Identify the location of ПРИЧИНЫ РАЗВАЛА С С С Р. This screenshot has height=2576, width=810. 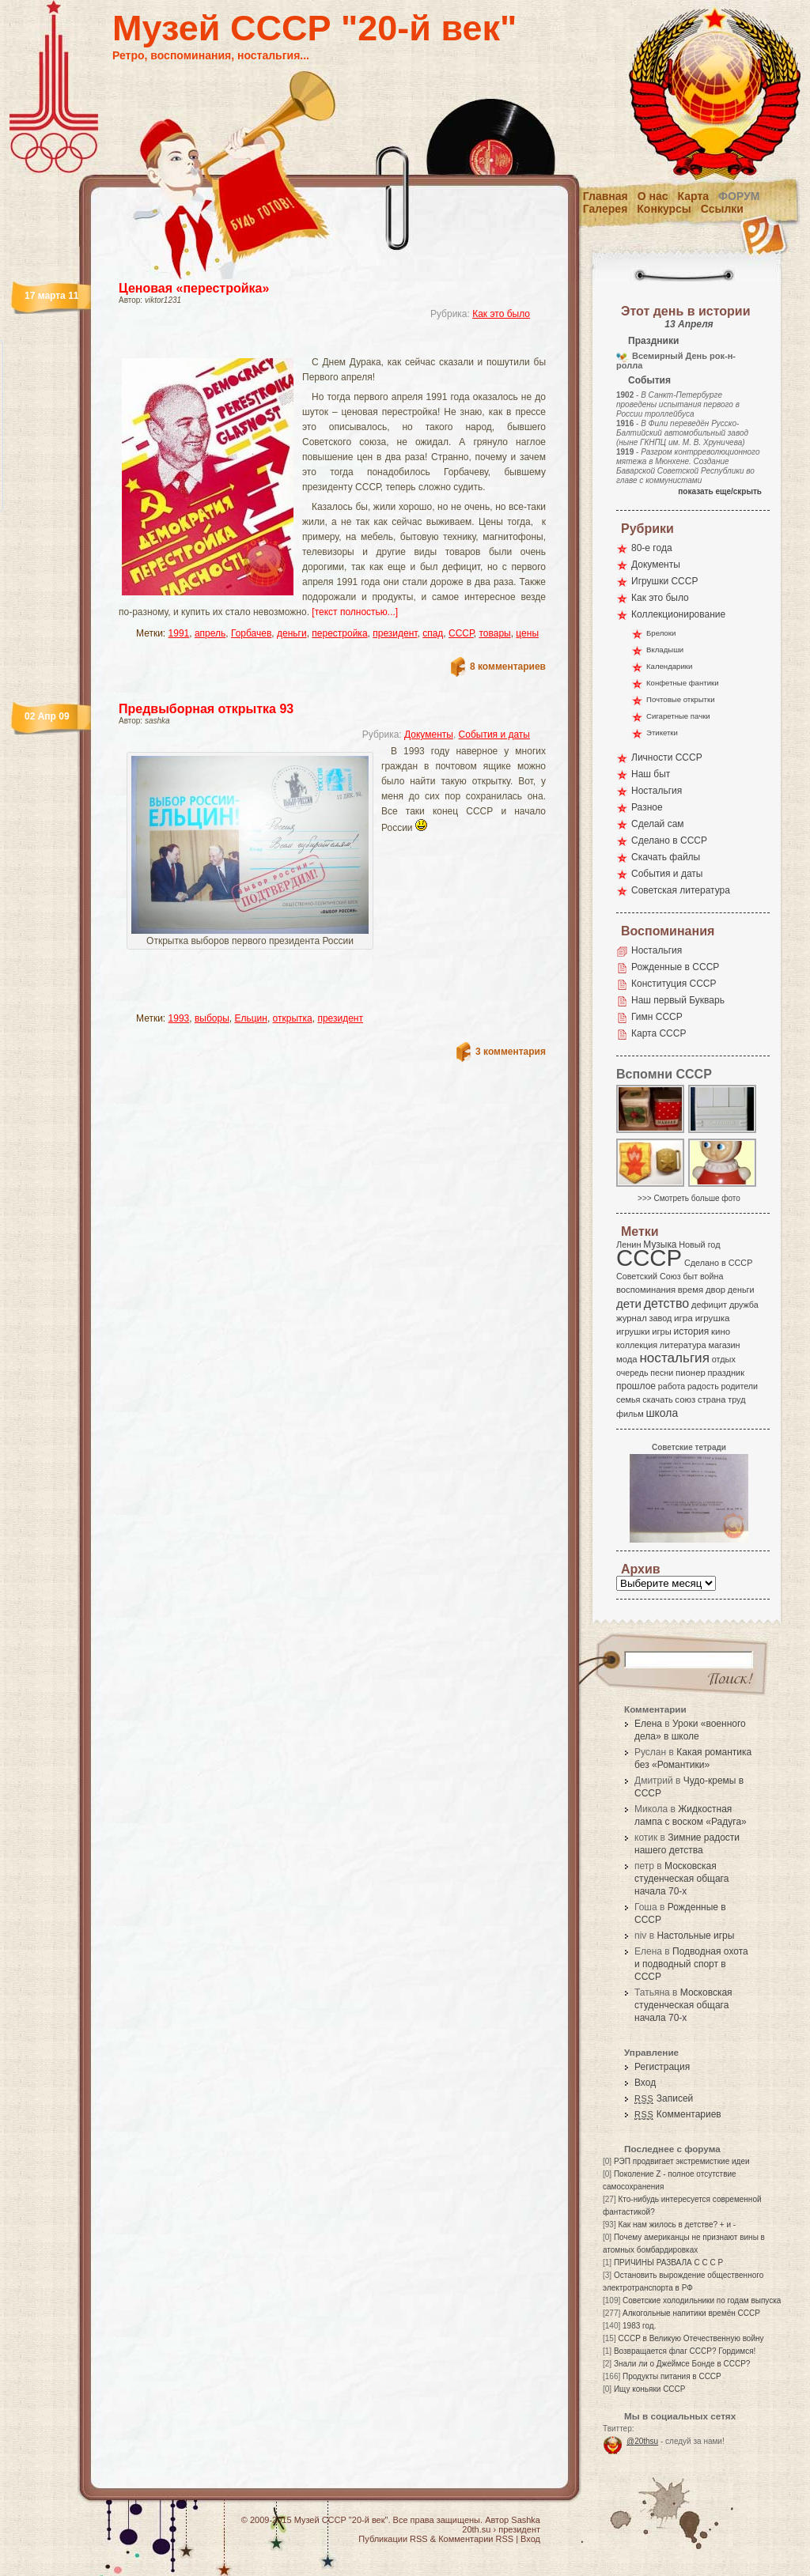
(668, 2262).